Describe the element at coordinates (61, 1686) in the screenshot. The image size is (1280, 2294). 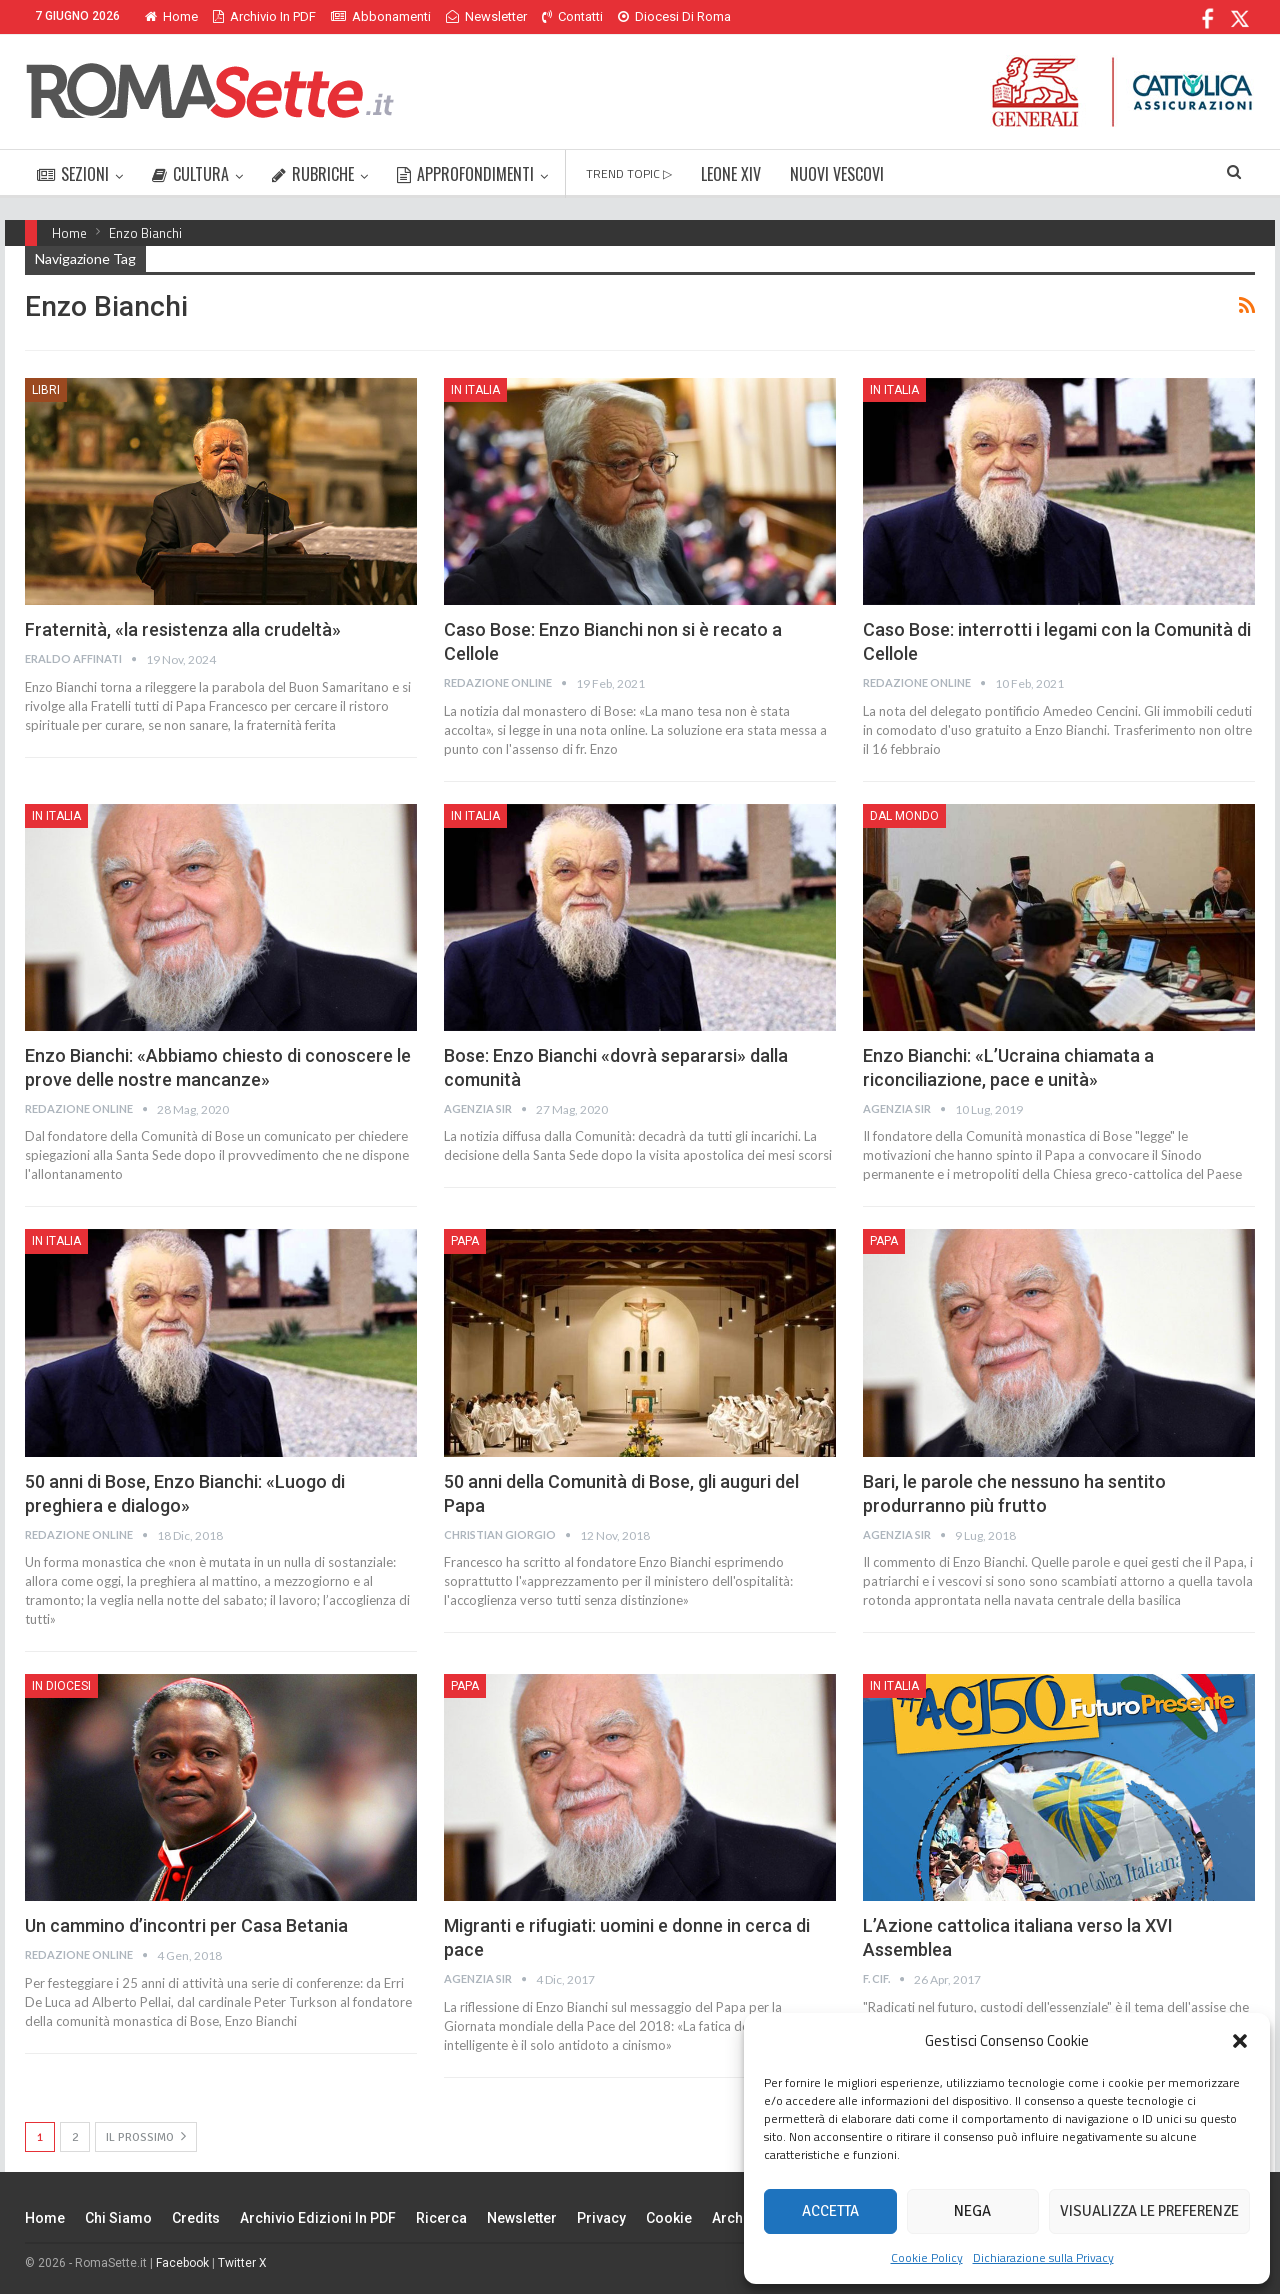
I see `In Diocesi` at that location.